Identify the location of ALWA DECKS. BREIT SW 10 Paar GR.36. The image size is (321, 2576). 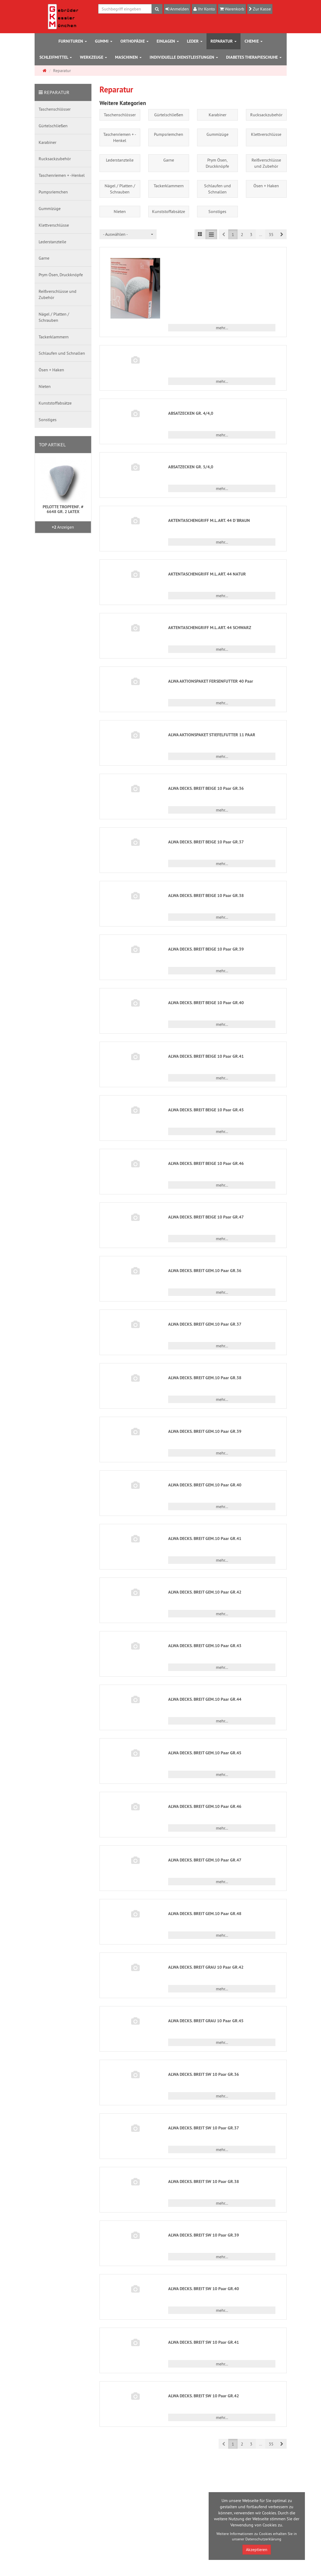
(203, 2074).